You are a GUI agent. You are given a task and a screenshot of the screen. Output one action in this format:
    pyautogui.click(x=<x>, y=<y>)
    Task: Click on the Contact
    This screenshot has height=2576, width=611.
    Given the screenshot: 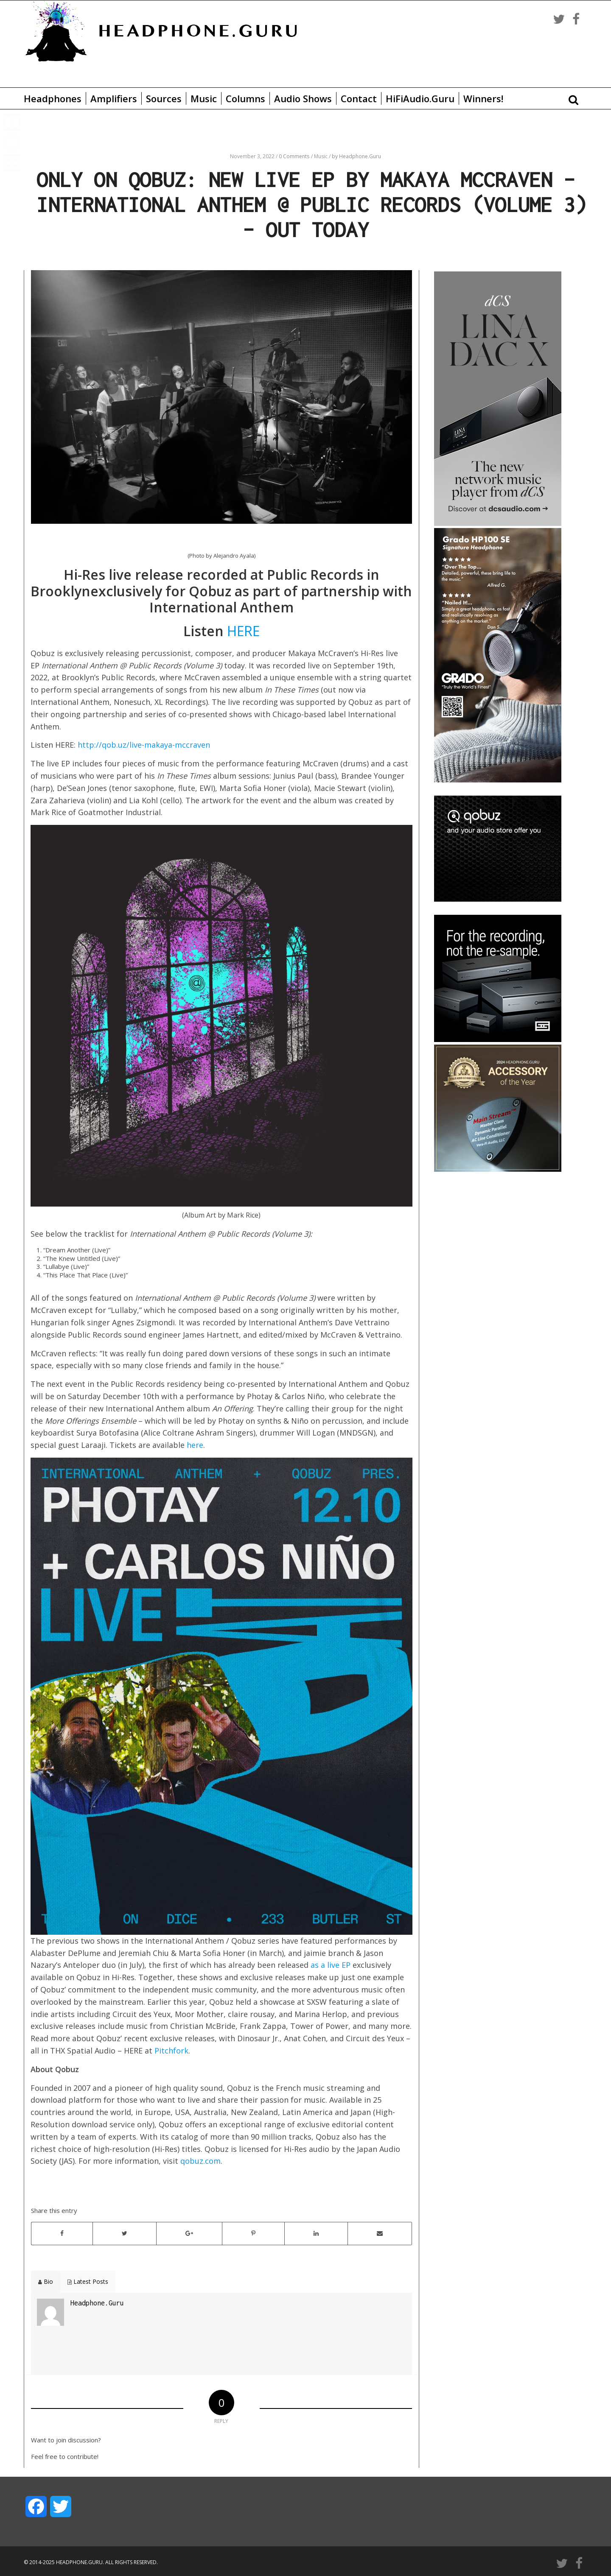 What is the action you would take?
    pyautogui.click(x=359, y=98)
    